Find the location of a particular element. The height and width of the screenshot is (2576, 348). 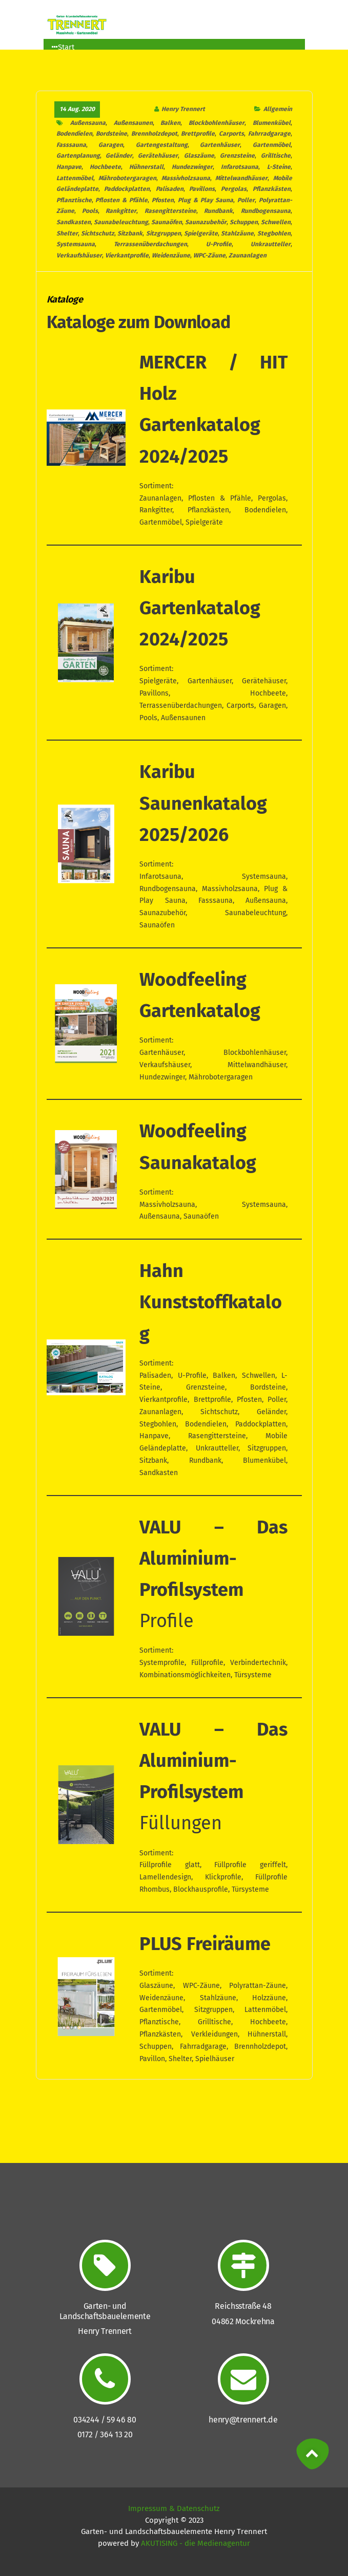

Fasssauna is located at coordinates (71, 144).